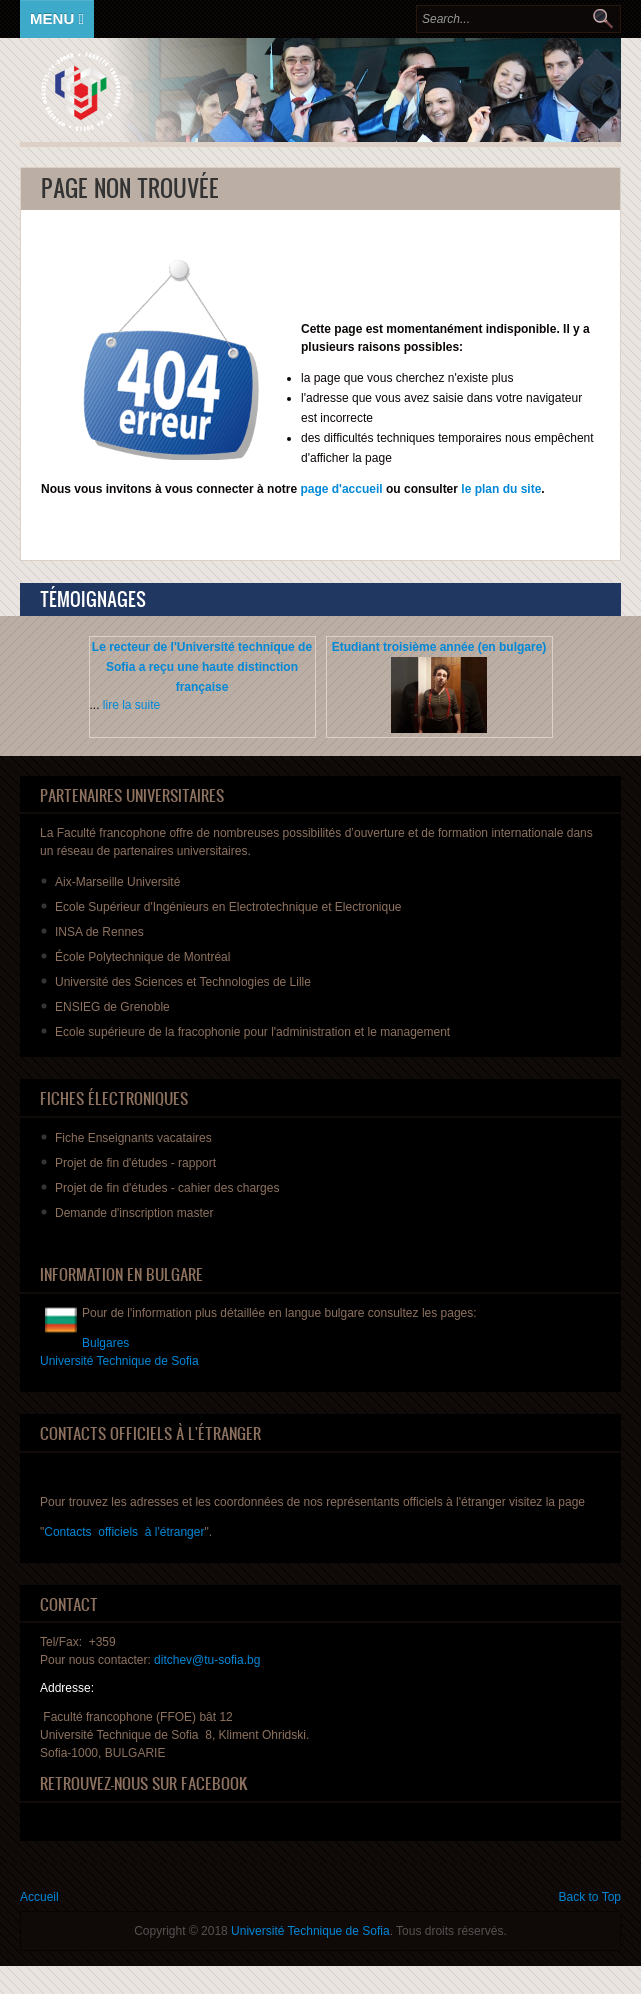 This screenshot has height=1994, width=641. I want to click on Accueil, so click(39, 1897).